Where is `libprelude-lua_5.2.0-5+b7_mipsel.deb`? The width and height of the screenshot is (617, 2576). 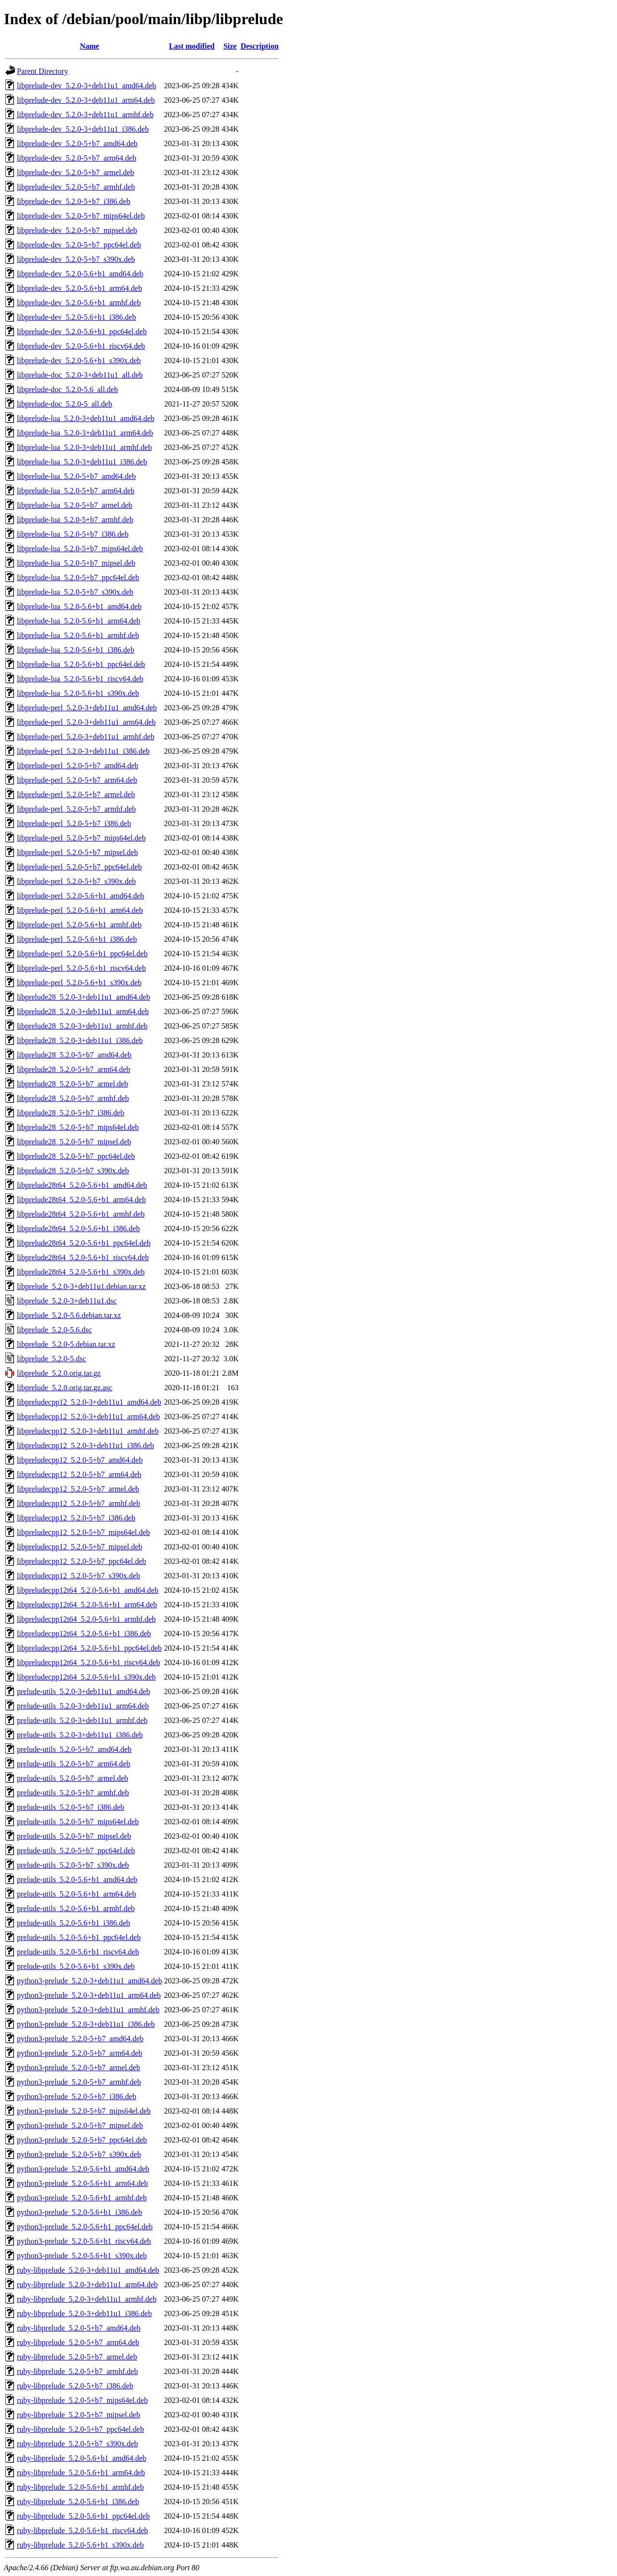 libprelude-lua_5.2.0-5+b7_mipsel.deb is located at coordinates (76, 563).